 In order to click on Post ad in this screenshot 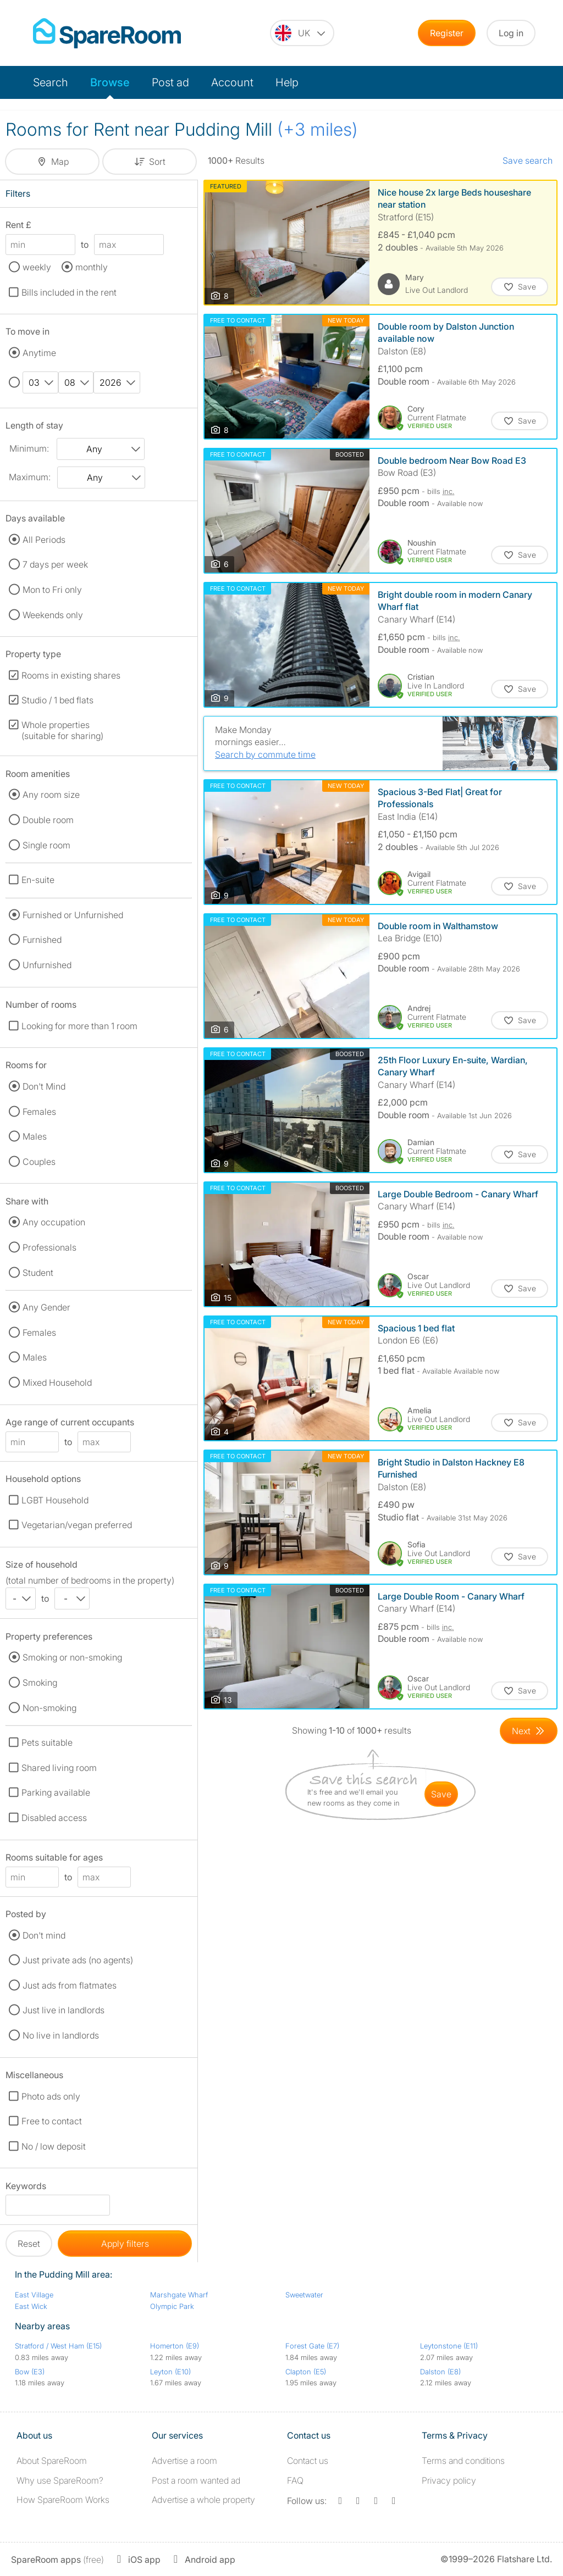, I will do `click(170, 82)`.